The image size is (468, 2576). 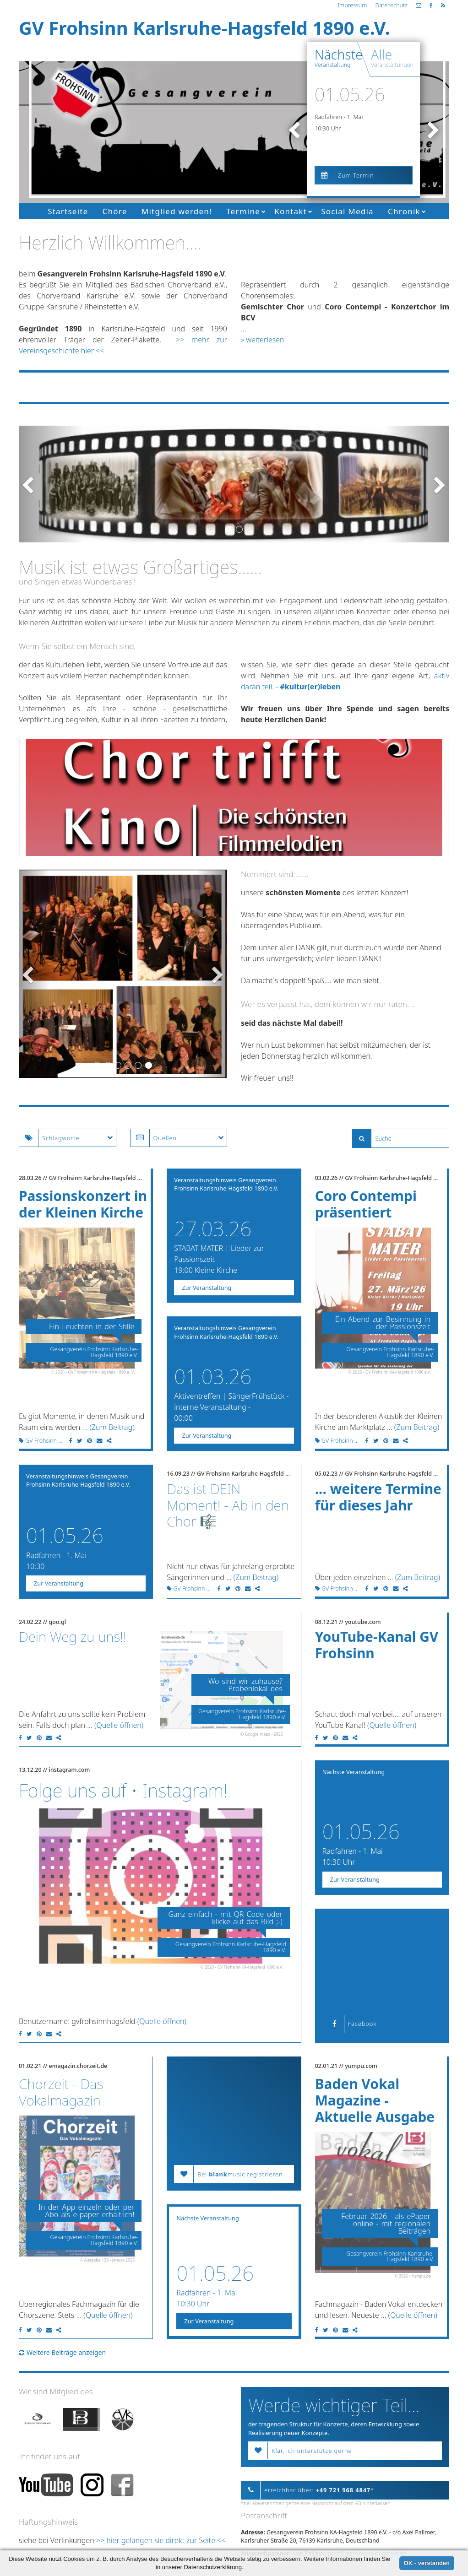 What do you see at coordinates (62, 2352) in the screenshot?
I see `Weitere Beiträge anzeigen` at bounding box center [62, 2352].